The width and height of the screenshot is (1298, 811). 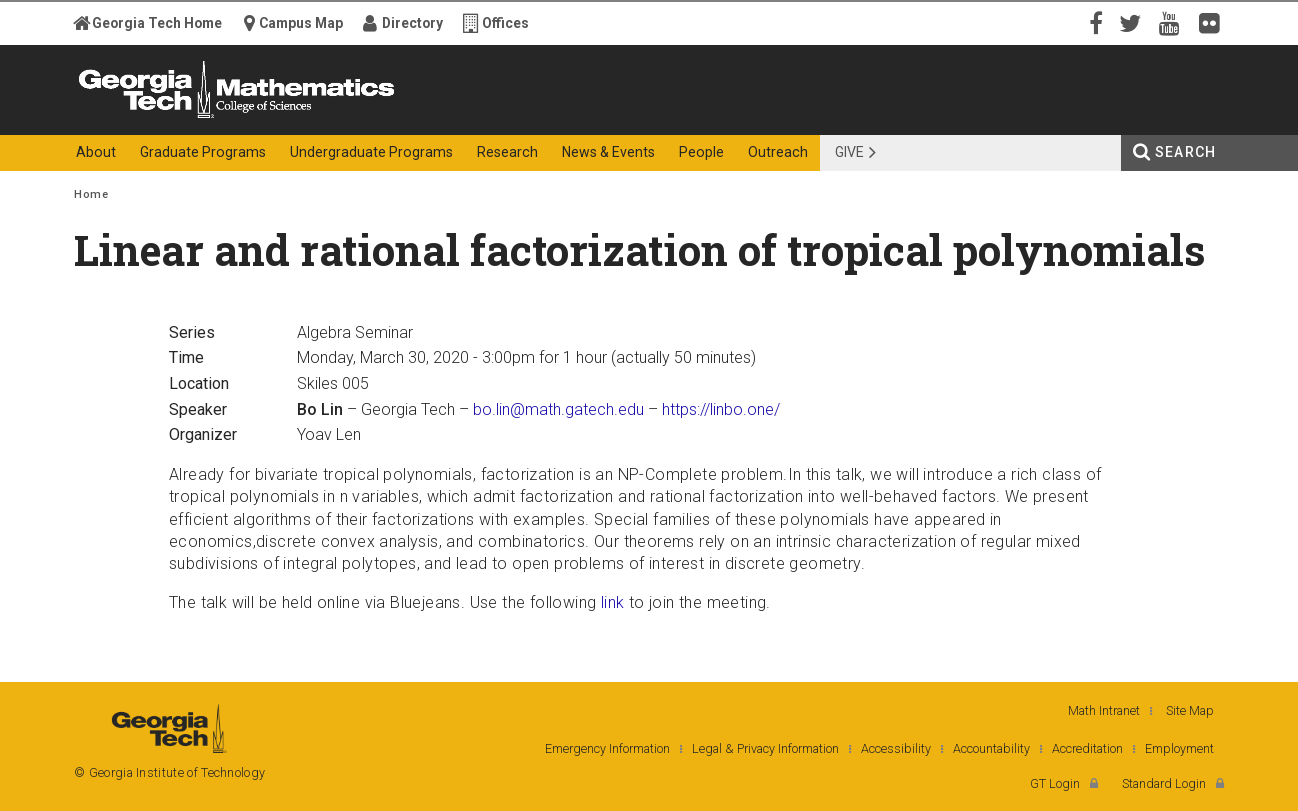 What do you see at coordinates (1190, 710) in the screenshot?
I see `Site Map` at bounding box center [1190, 710].